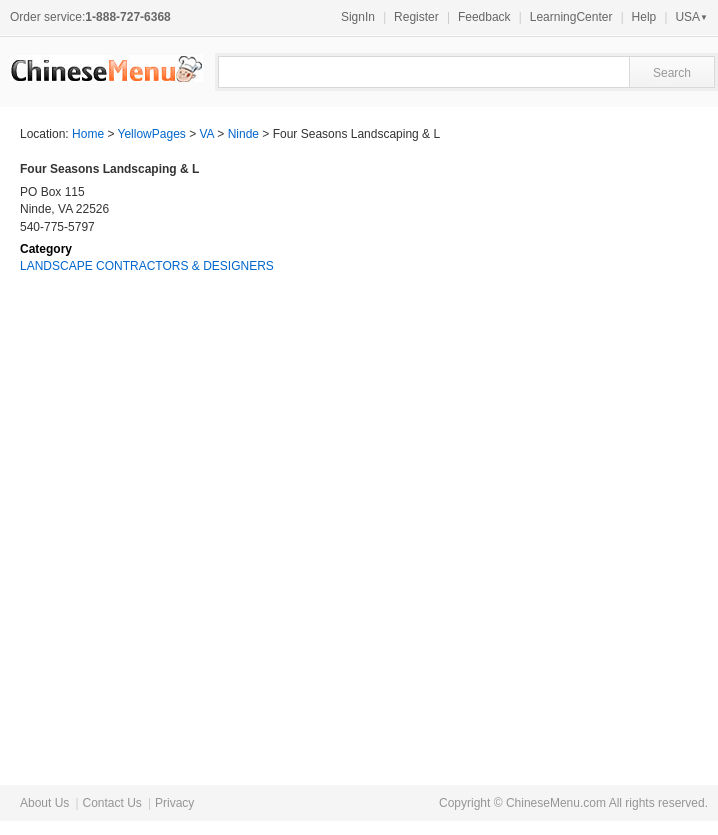  I want to click on YellowPages, so click(152, 134).